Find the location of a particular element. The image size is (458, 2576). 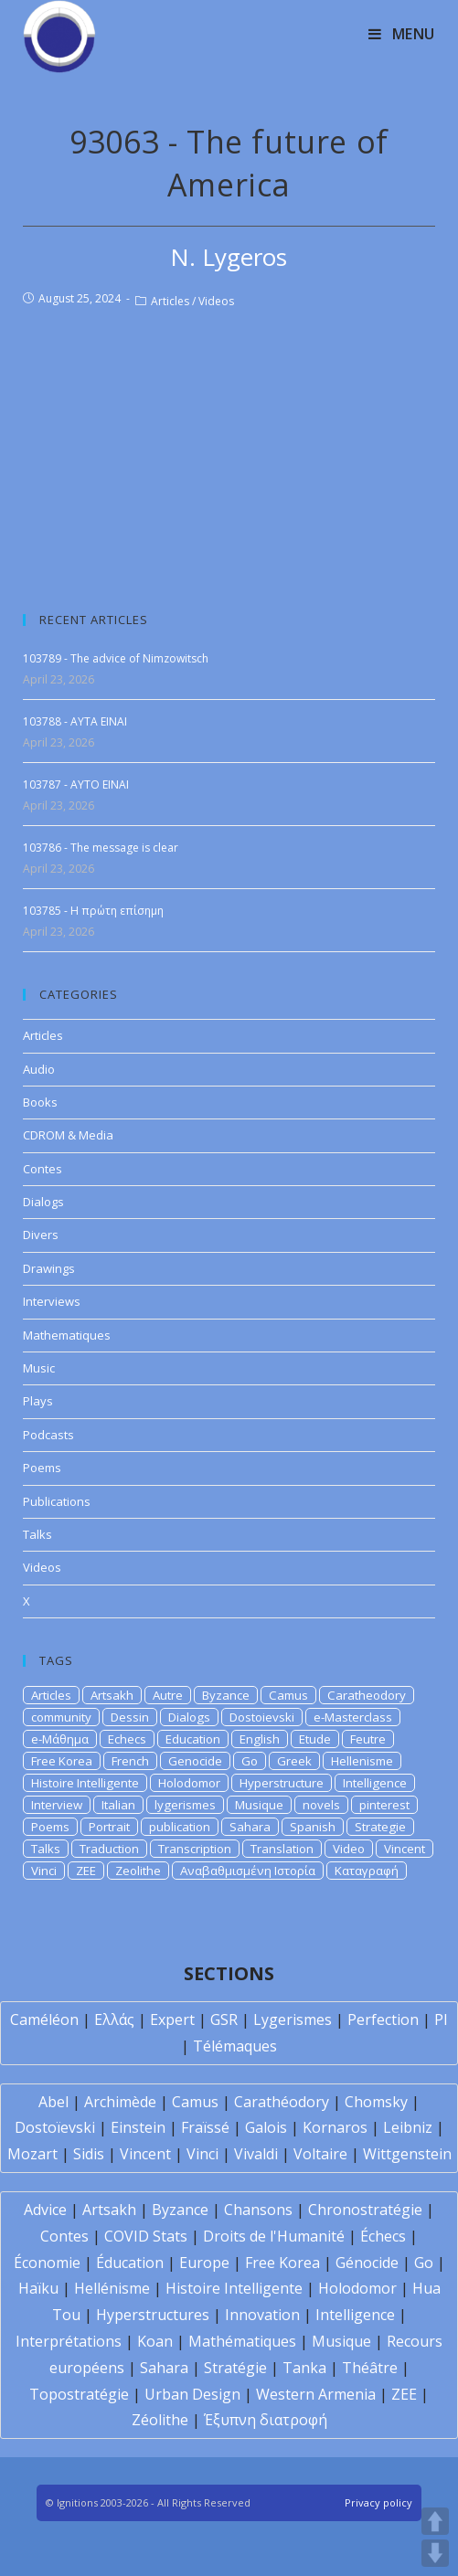

Echecs is located at coordinates (127, 1739).